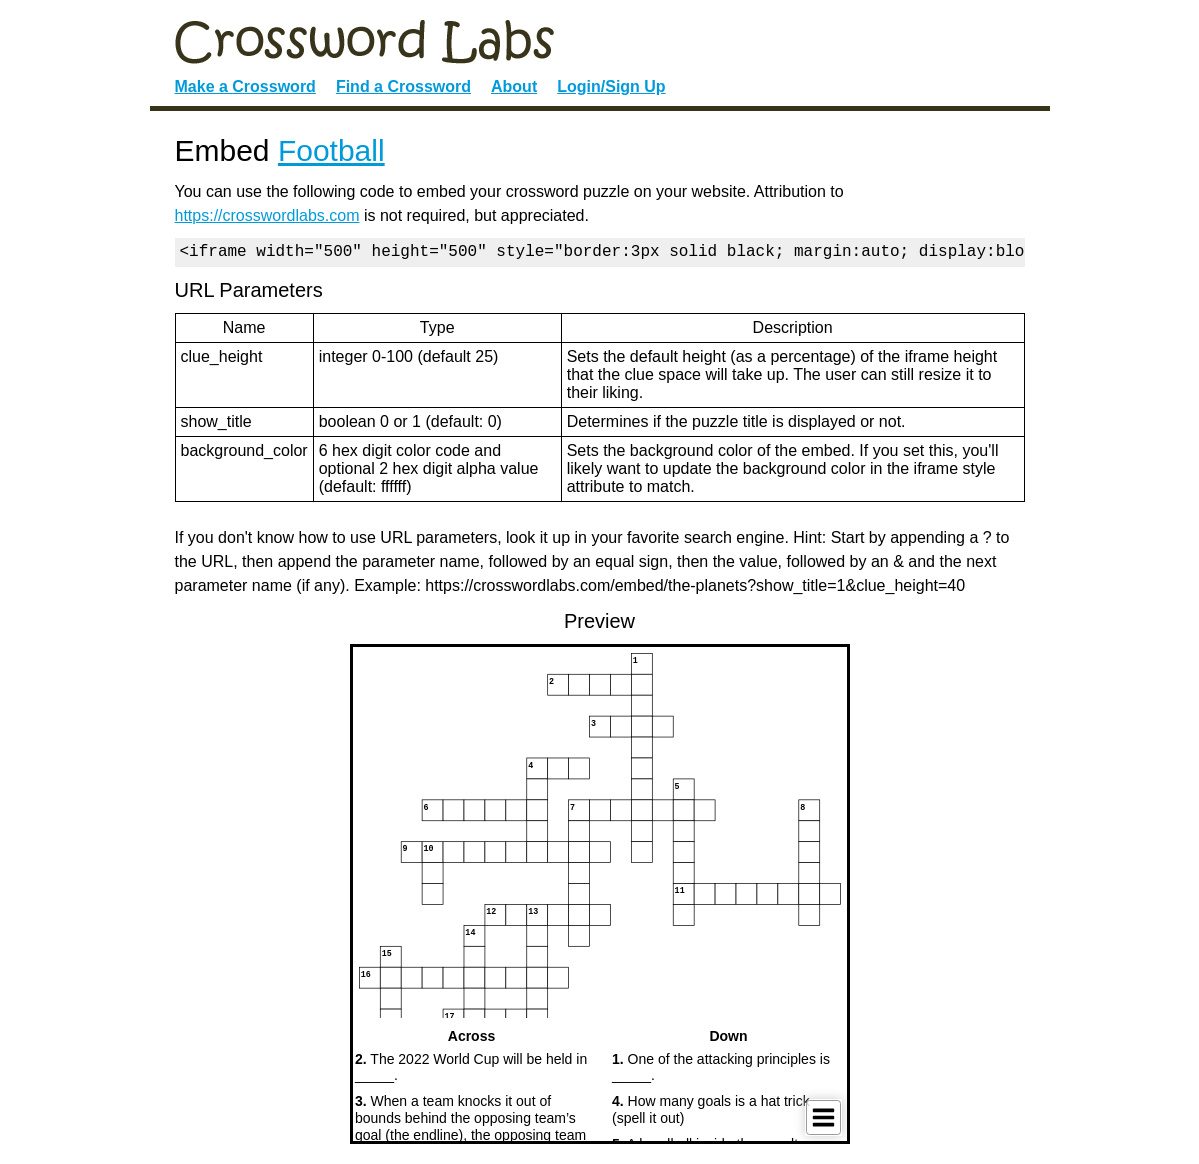  Describe the element at coordinates (514, 86) in the screenshot. I see `About` at that location.